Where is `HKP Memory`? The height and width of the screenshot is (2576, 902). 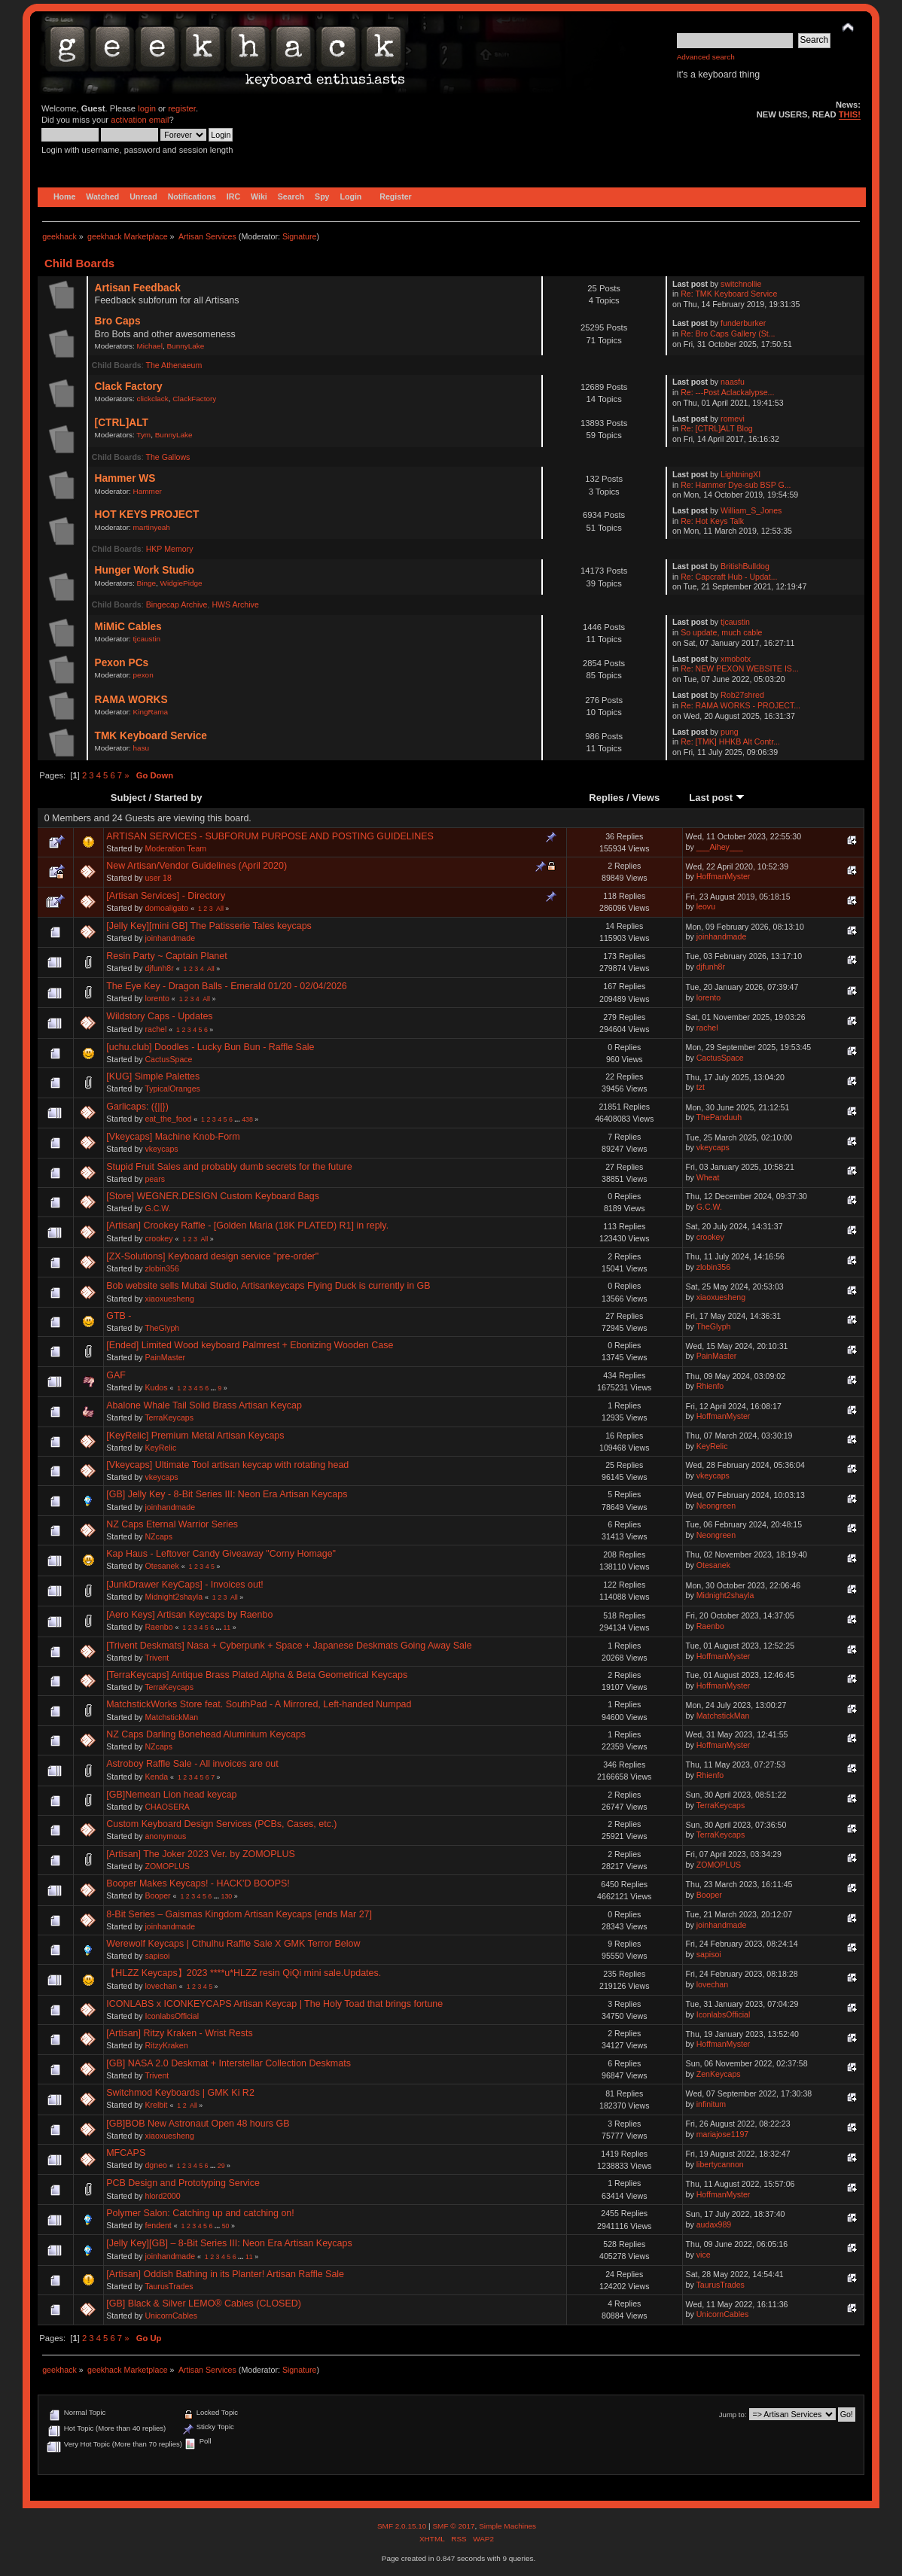 HKP Memory is located at coordinates (170, 548).